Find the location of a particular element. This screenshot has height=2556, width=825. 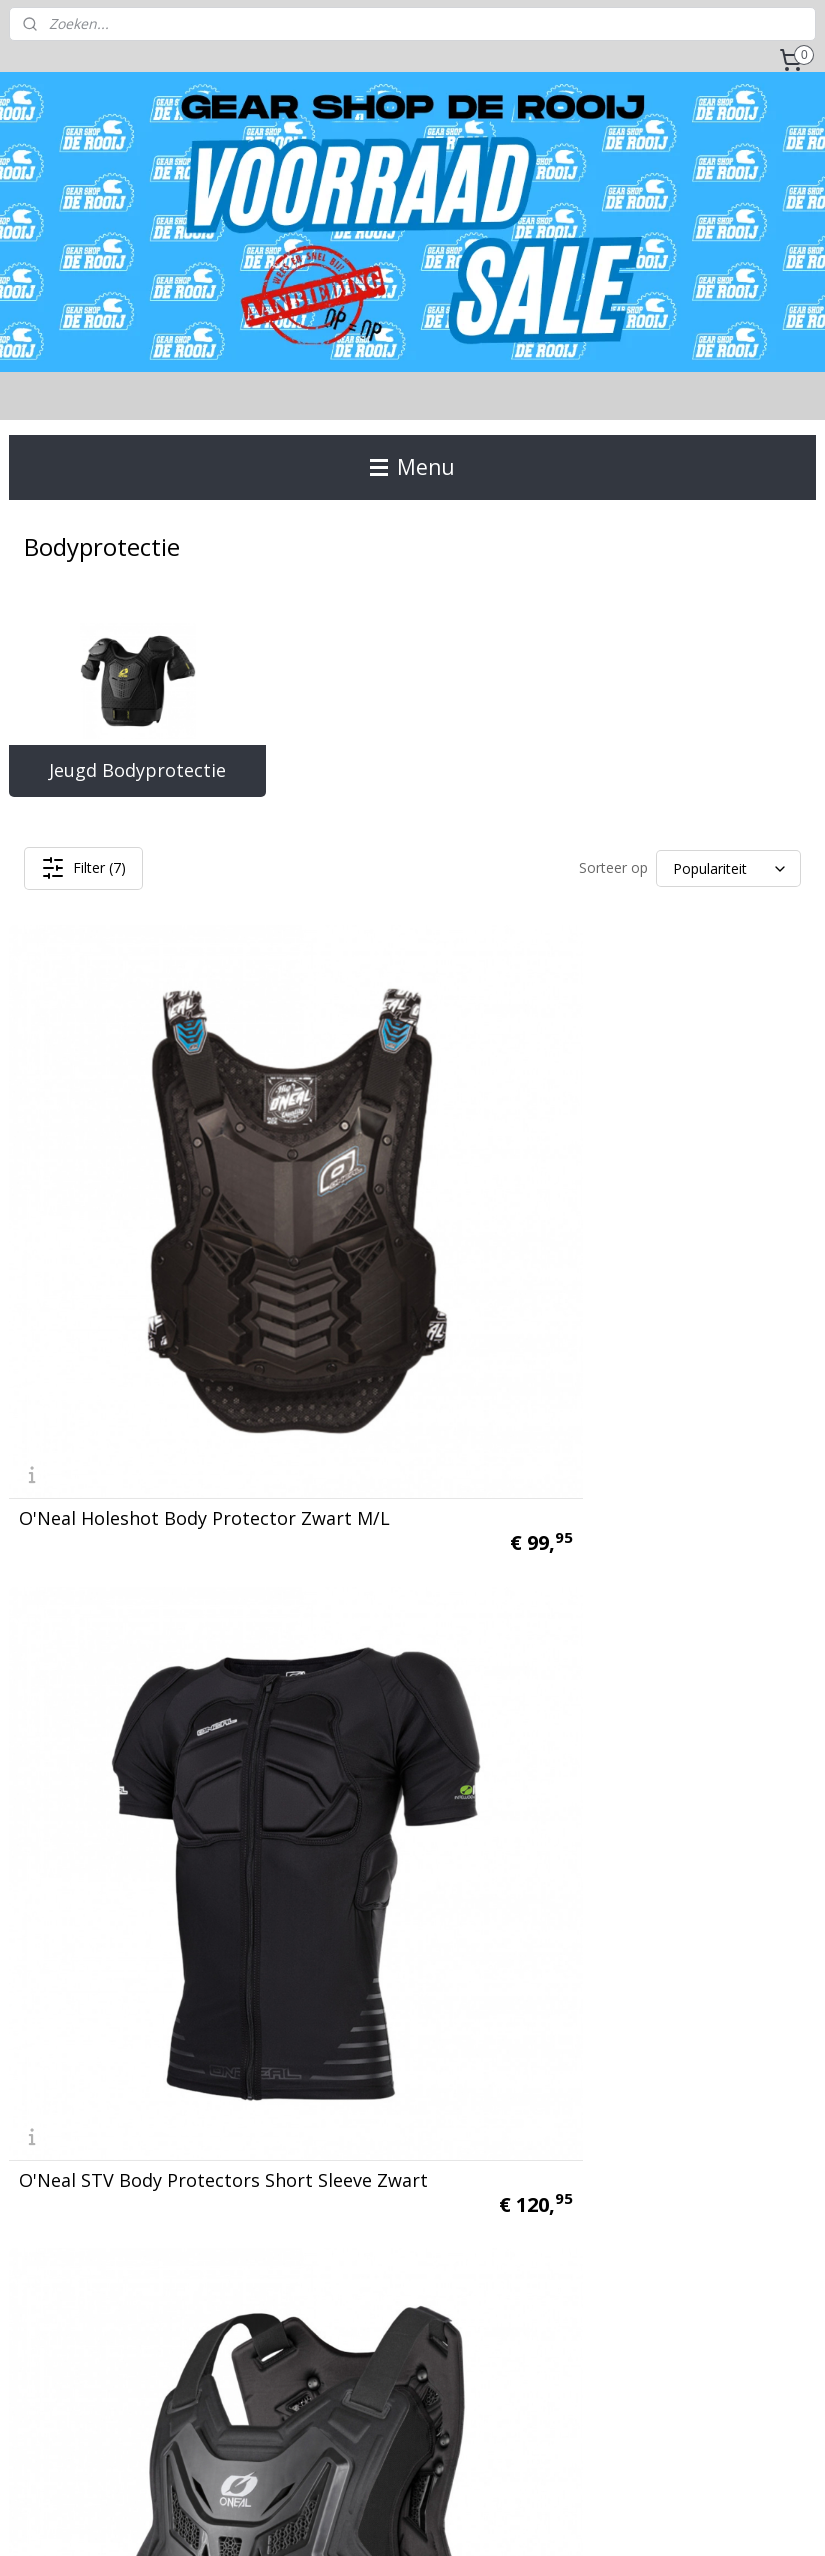

[Sorteer op] is located at coordinates (728, 868).